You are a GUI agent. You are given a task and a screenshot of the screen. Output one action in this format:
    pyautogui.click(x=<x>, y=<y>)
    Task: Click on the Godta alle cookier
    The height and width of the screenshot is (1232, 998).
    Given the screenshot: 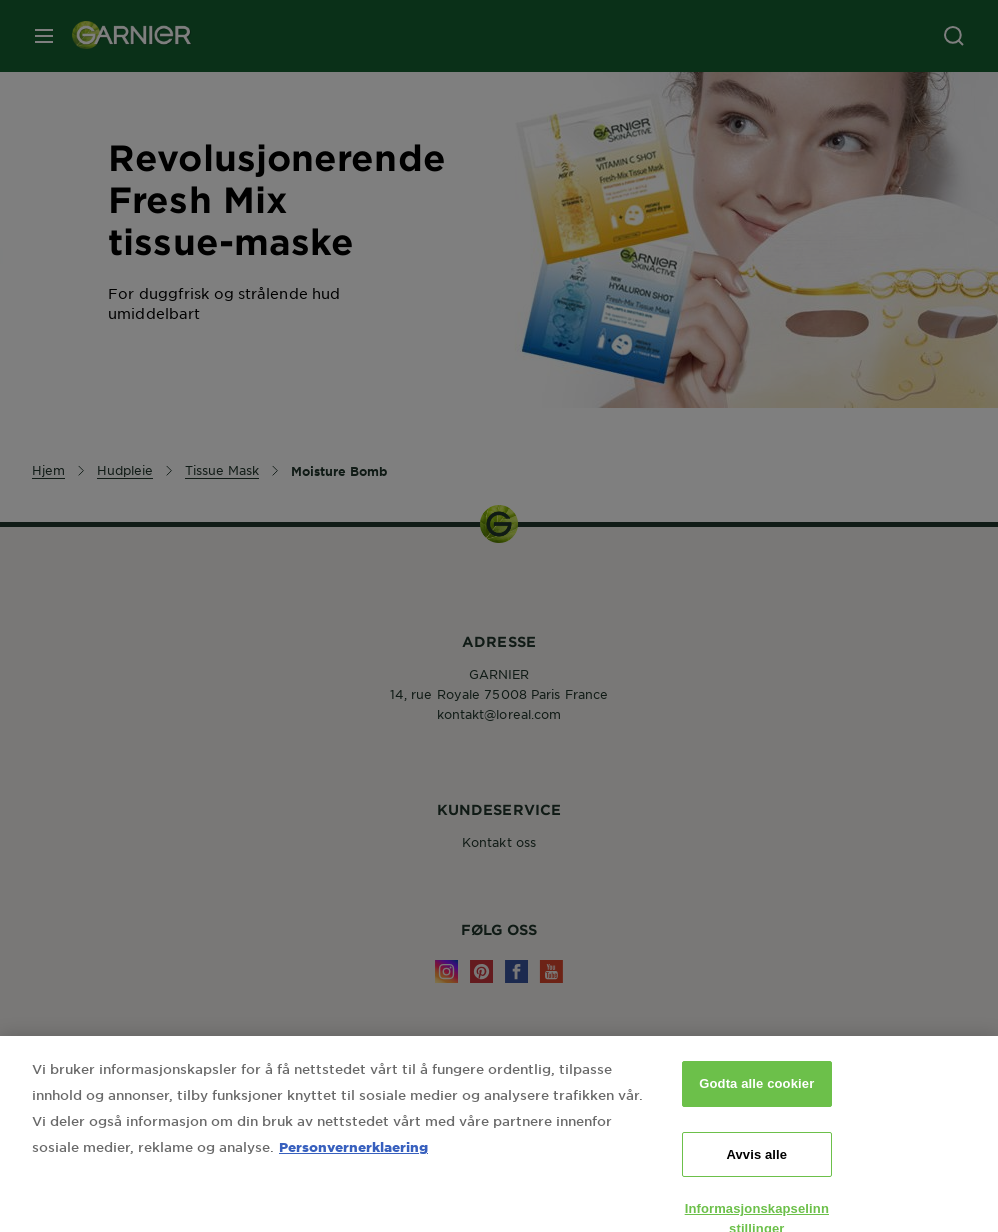 What is the action you would take?
    pyautogui.click(x=756, y=1097)
    